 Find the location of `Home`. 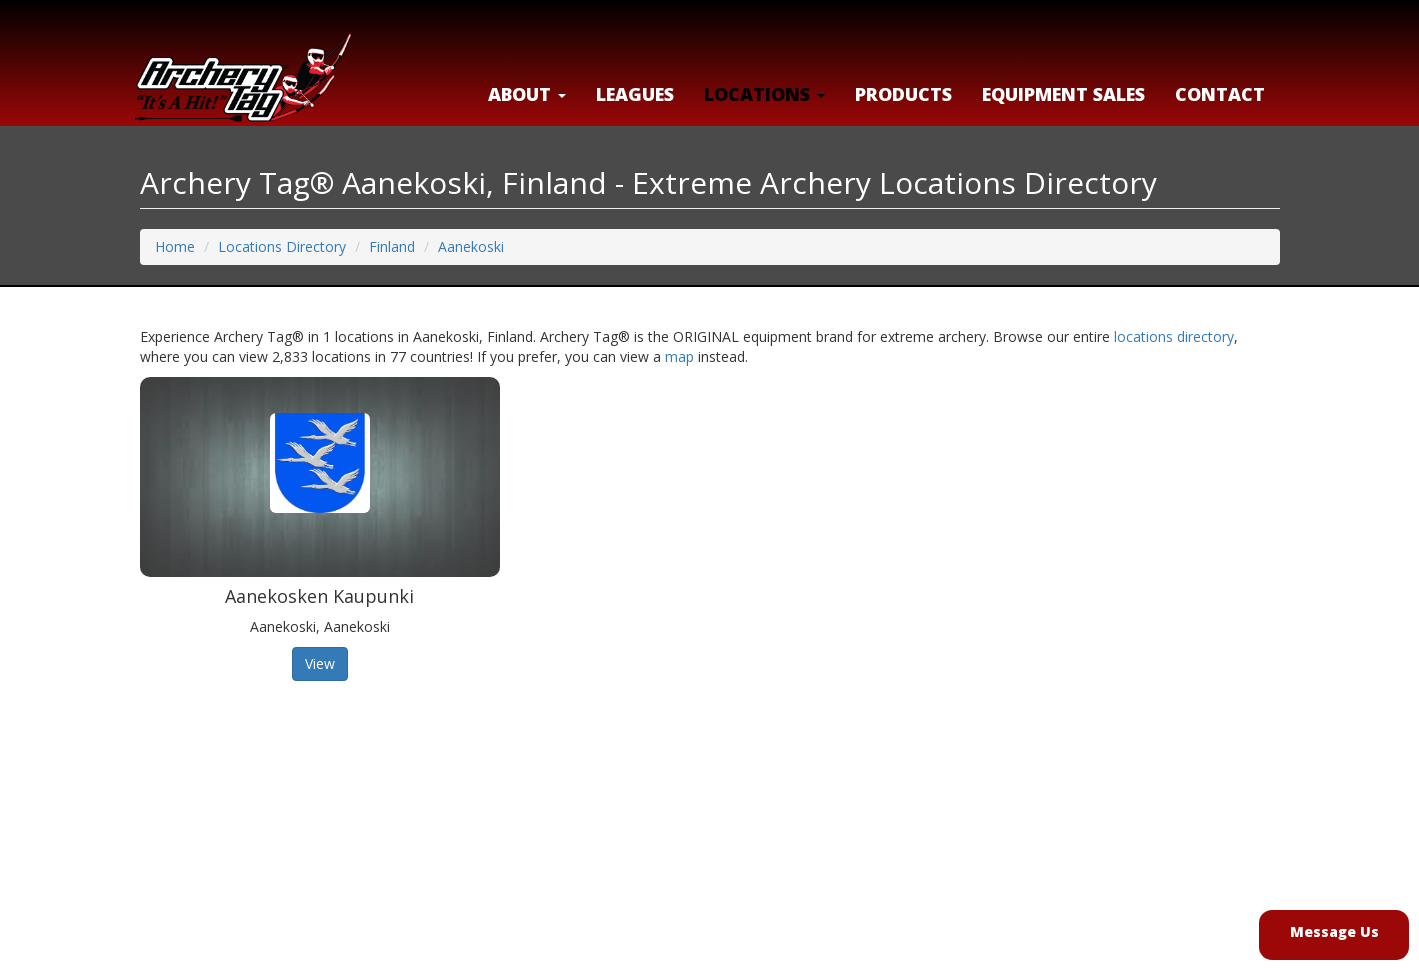

Home is located at coordinates (175, 246).